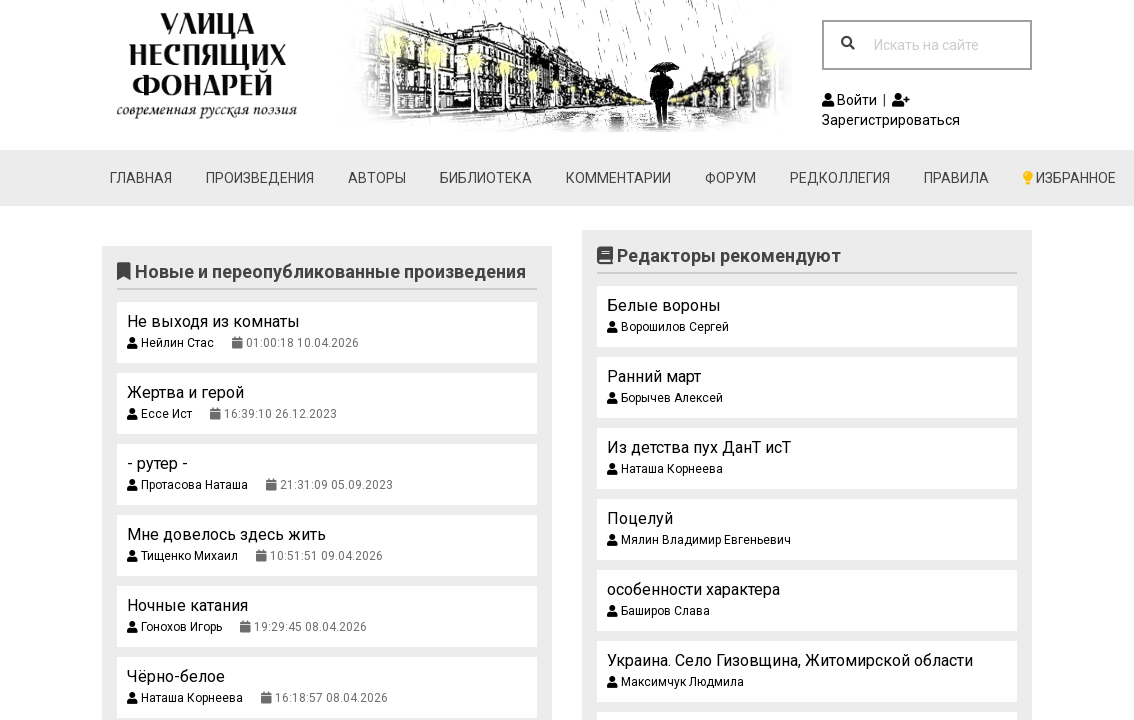  Describe the element at coordinates (849, 100) in the screenshot. I see `Войти` at that location.